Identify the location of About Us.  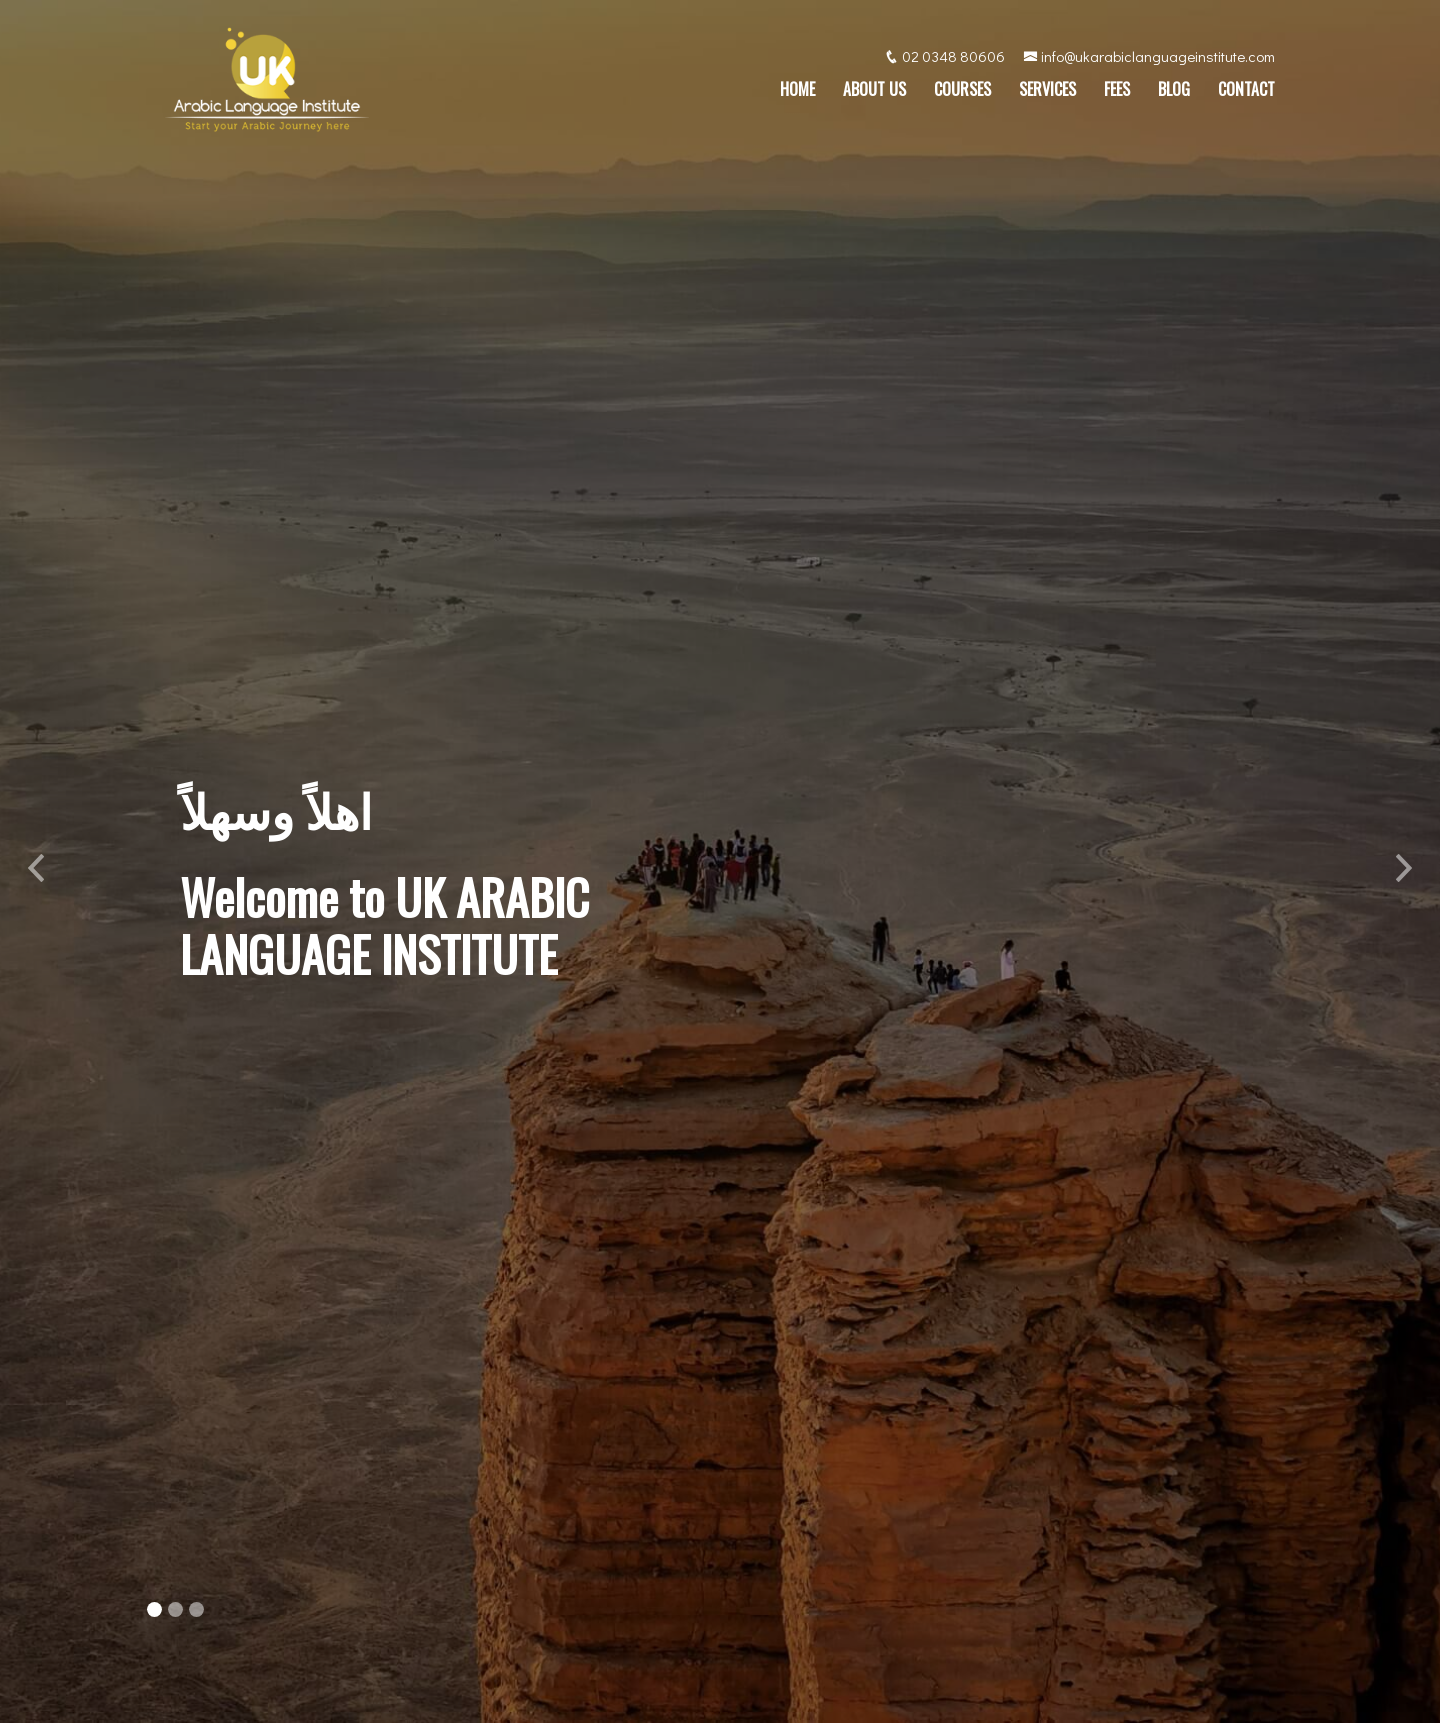
(874, 92).